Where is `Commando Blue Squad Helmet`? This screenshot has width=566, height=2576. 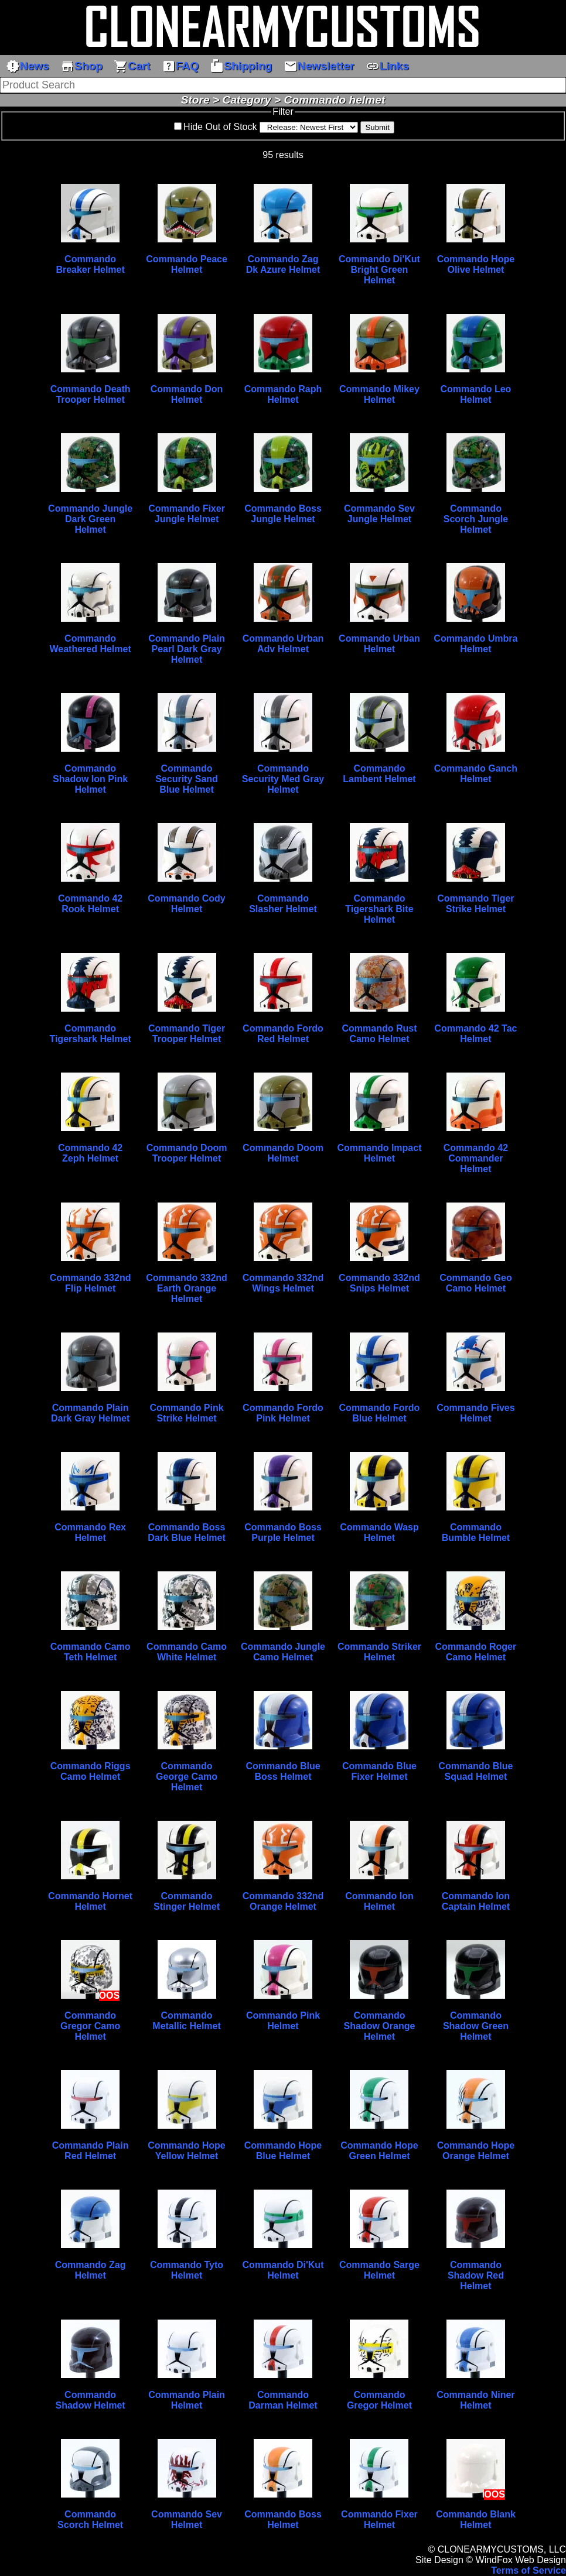
Commando Blue Squad Helmet is located at coordinates (475, 1771).